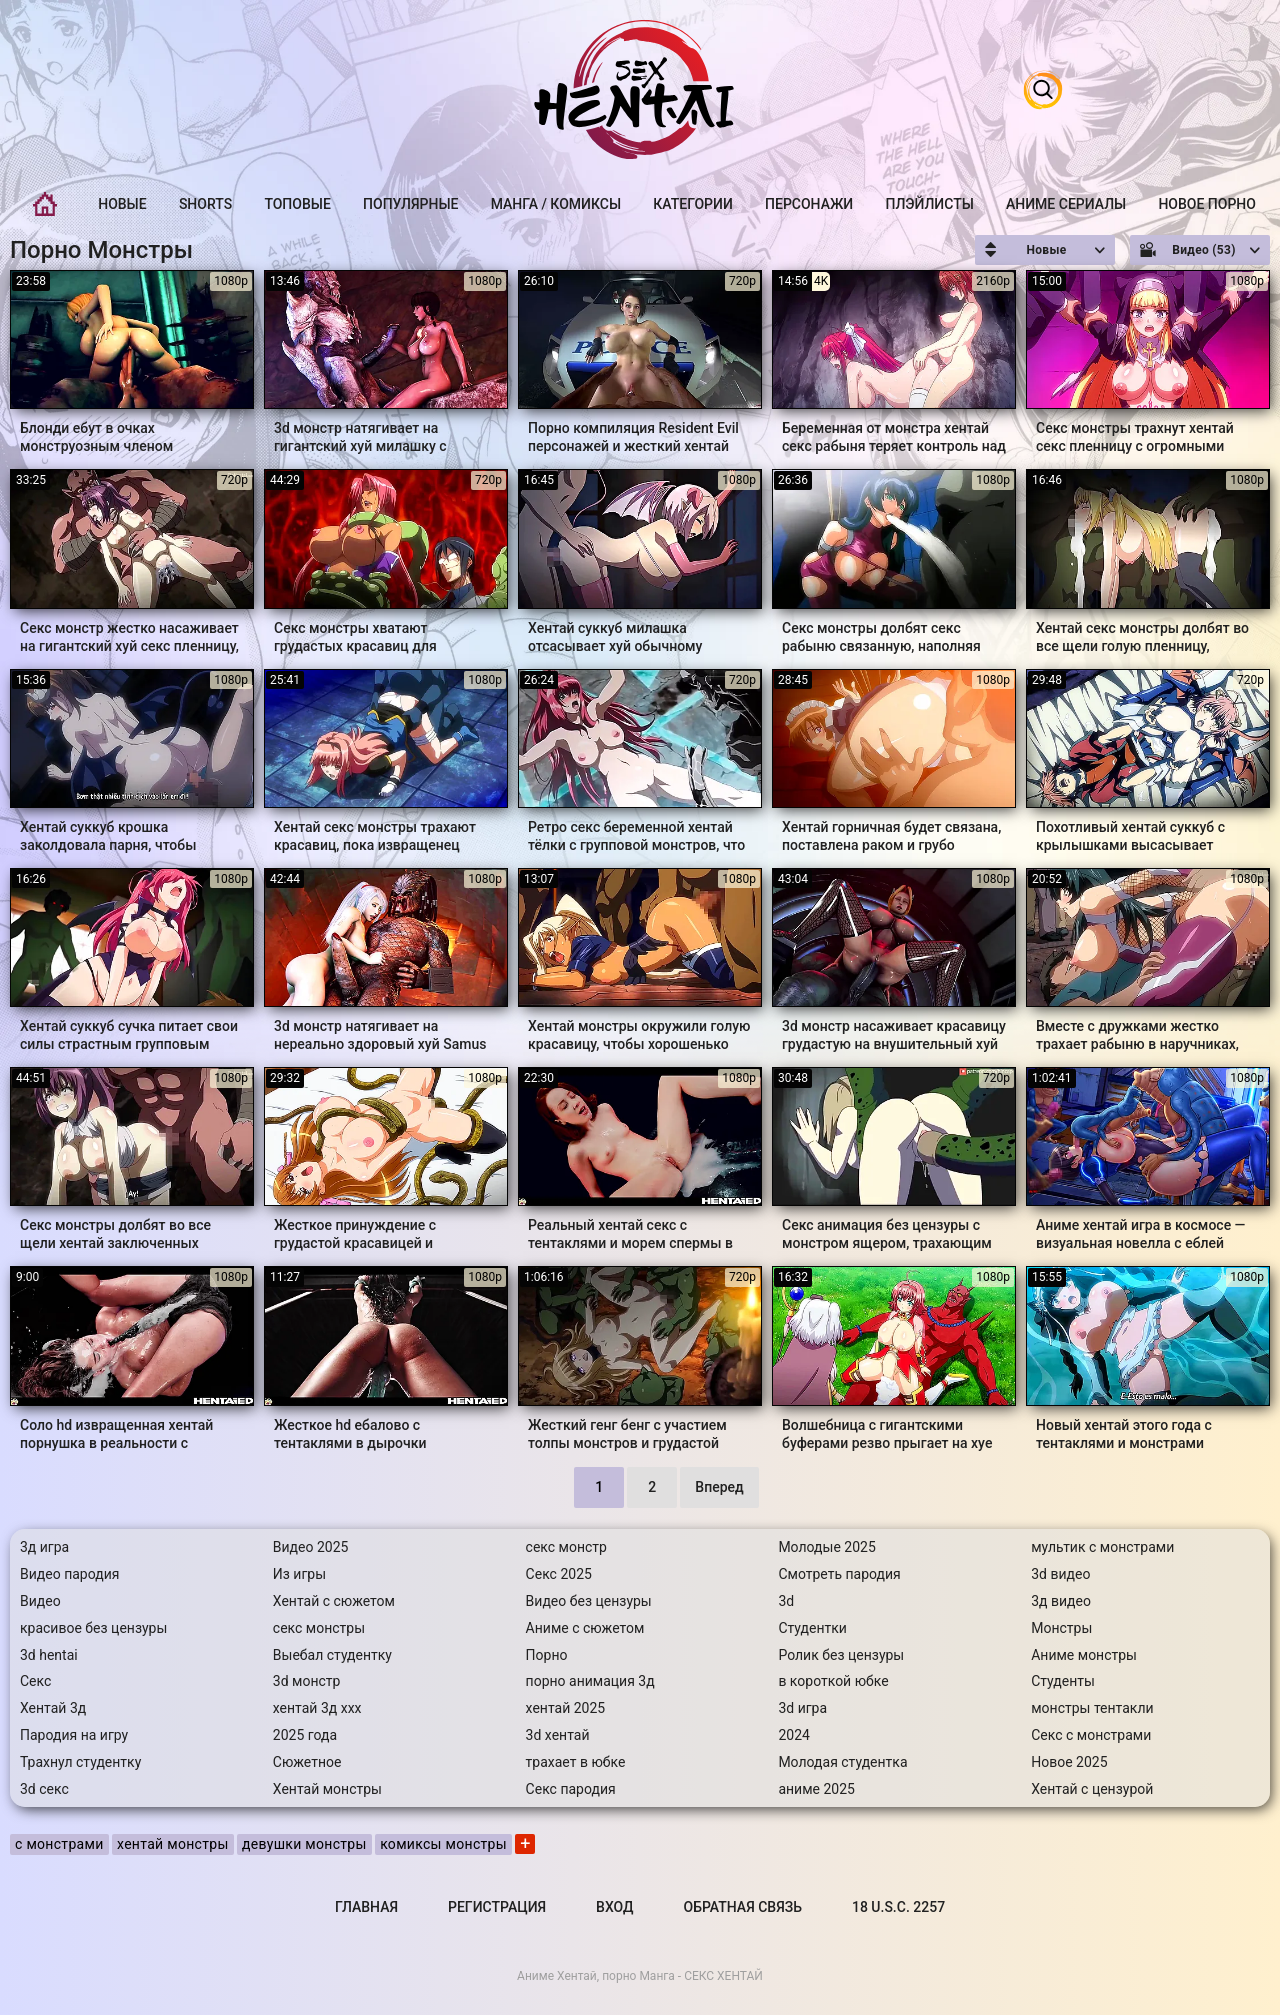  What do you see at coordinates (842, 1762) in the screenshot?
I see `Молодая студентка` at bounding box center [842, 1762].